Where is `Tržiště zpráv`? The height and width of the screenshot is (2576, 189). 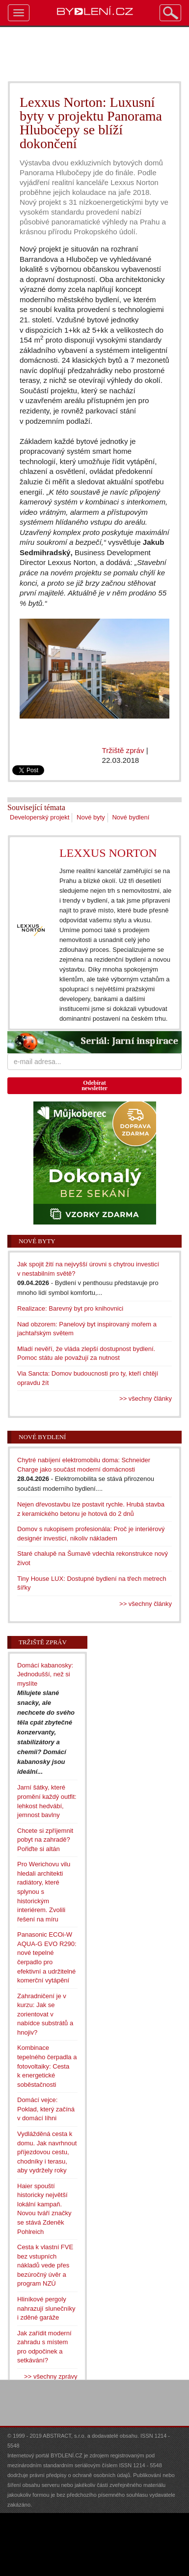
Tržiště zpráv is located at coordinates (123, 750).